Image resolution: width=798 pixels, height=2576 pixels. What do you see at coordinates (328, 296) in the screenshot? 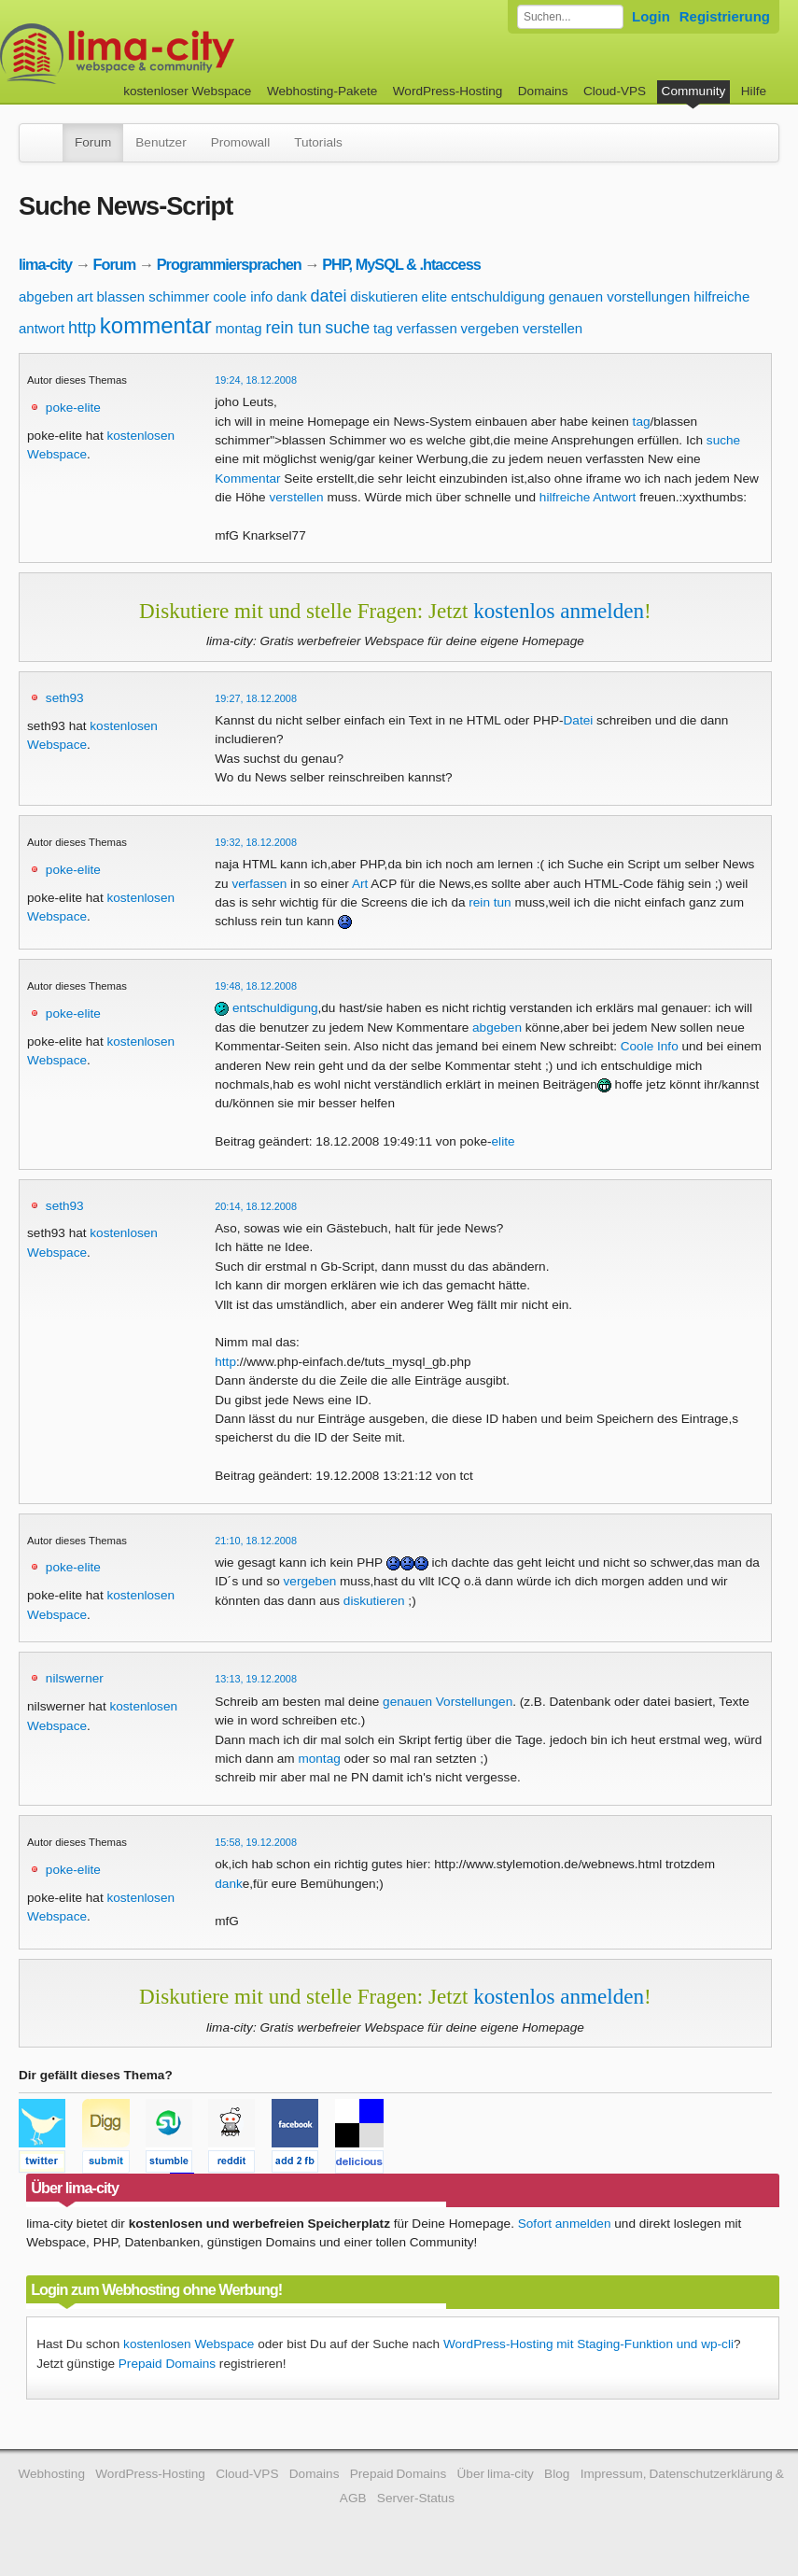
I see `datei` at bounding box center [328, 296].